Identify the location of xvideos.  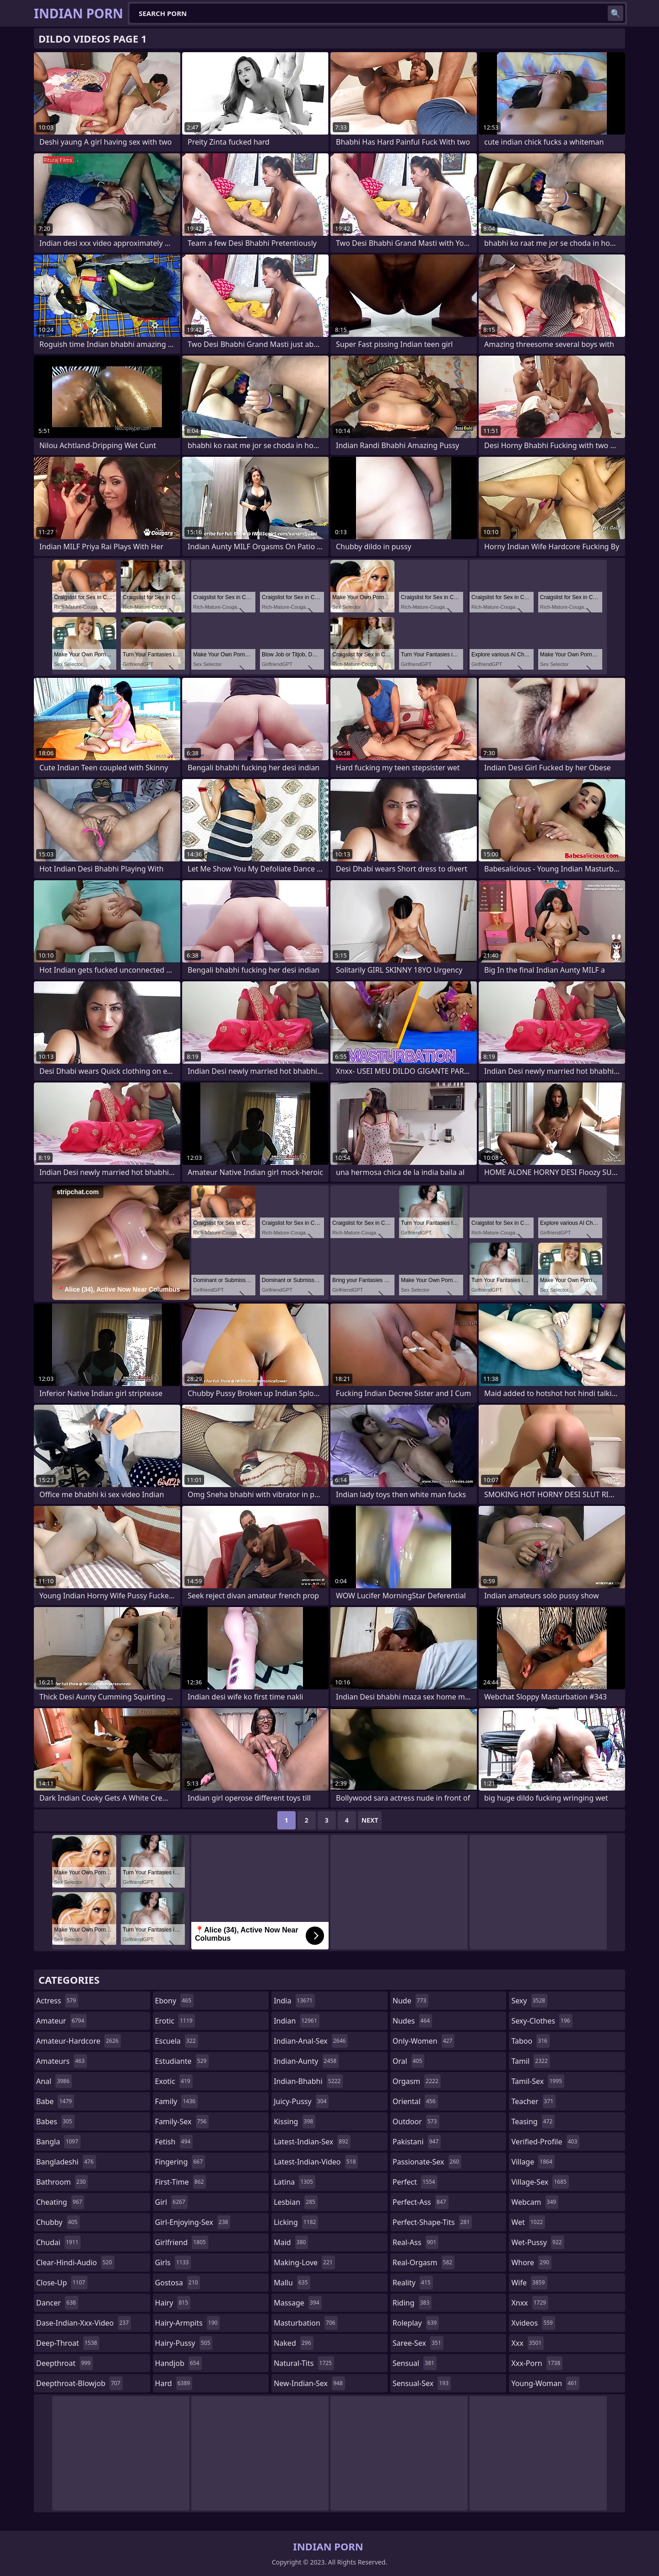
(533, 2323).